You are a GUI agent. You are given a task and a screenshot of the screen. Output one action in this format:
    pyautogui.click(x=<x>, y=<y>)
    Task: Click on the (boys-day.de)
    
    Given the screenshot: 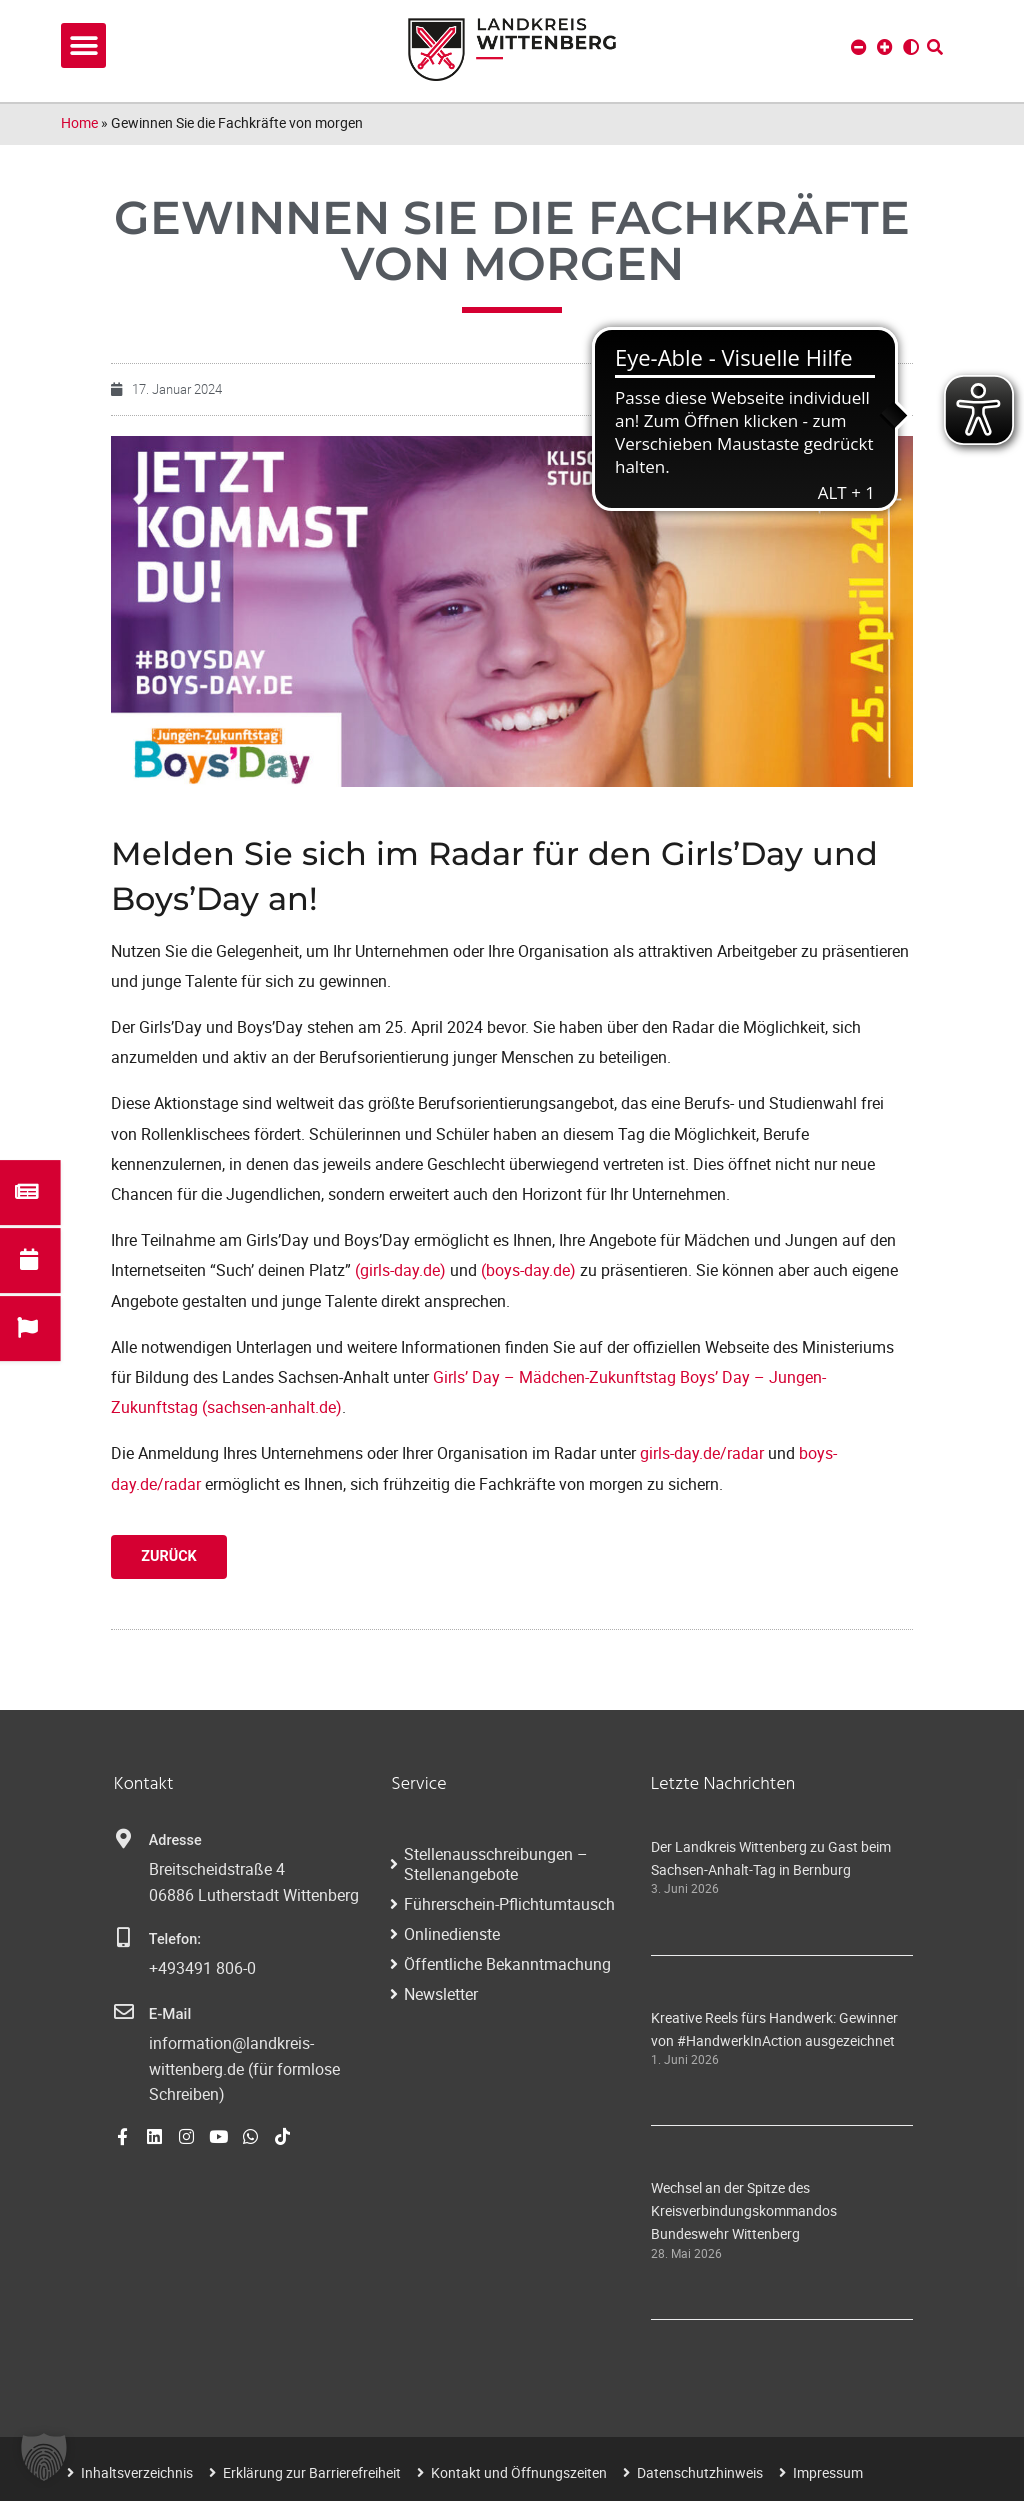 What is the action you would take?
    pyautogui.click(x=528, y=1270)
    